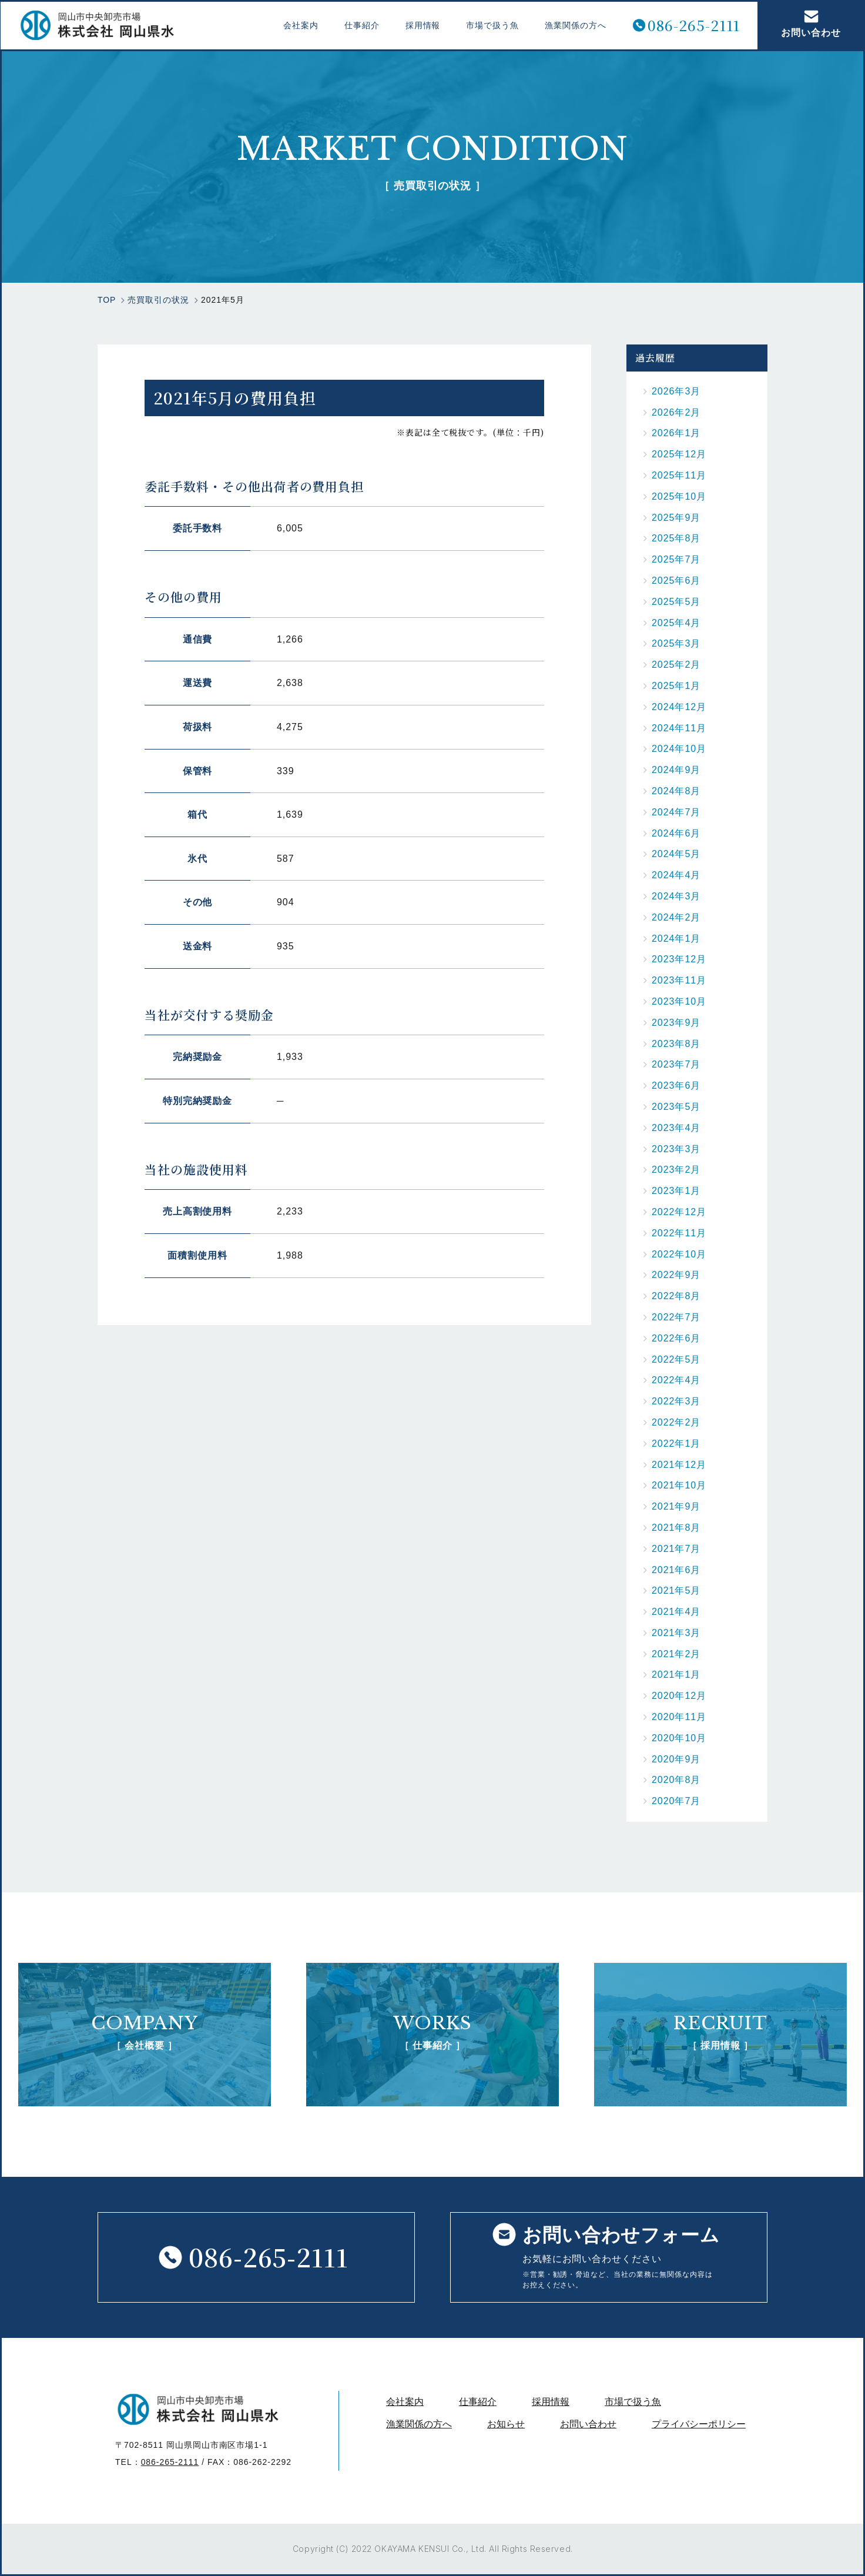 The width and height of the screenshot is (865, 2576). What do you see at coordinates (676, 602) in the screenshot?
I see `2025年5月` at bounding box center [676, 602].